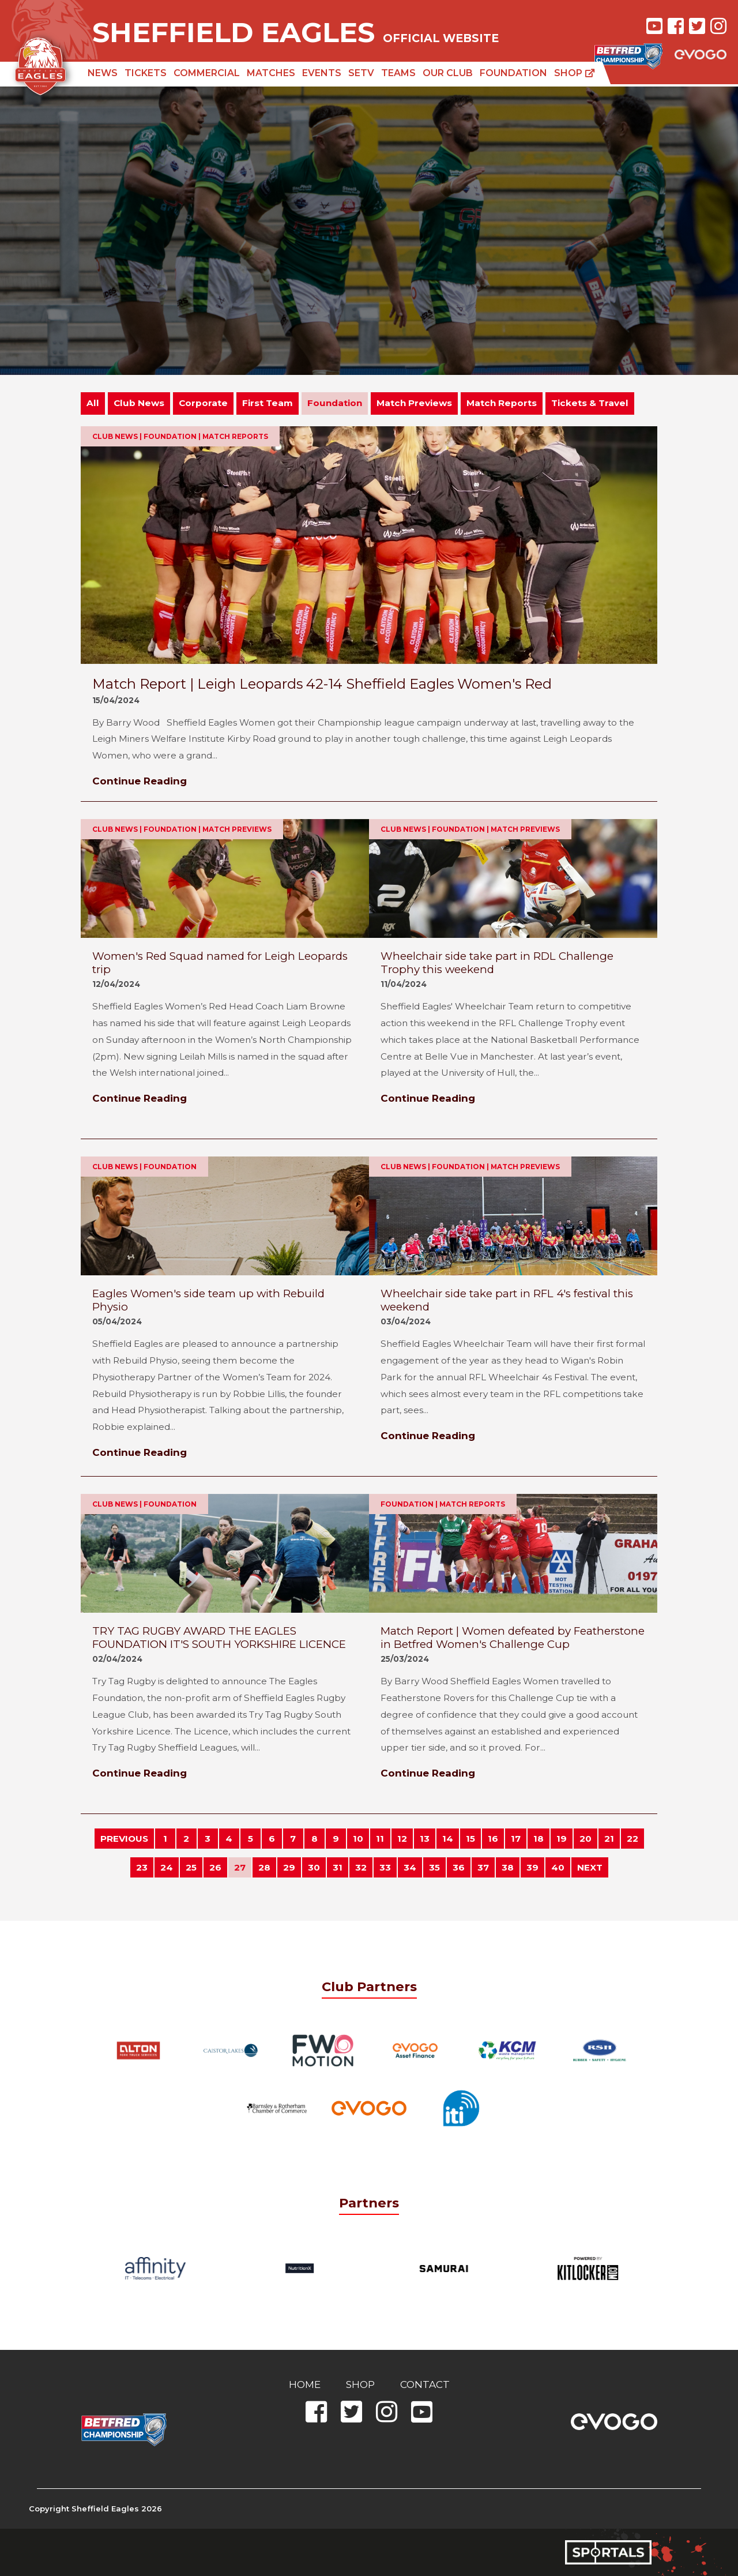 The image size is (738, 2576). I want to click on 16, so click(493, 1838).